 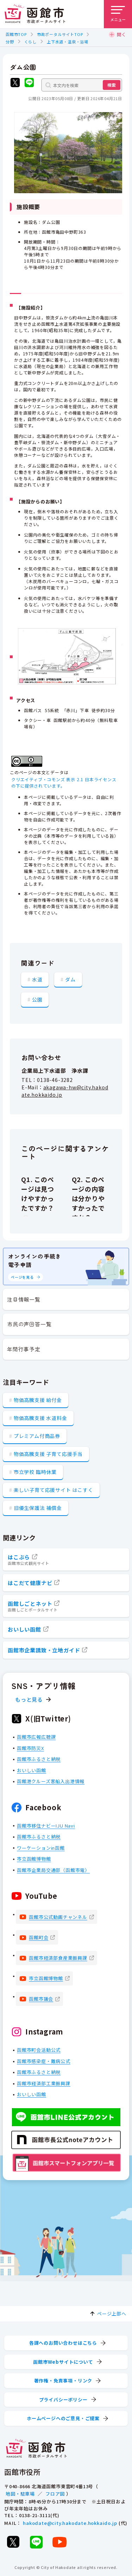 What do you see at coordinates (60, 34) in the screenshot?
I see `市政ポータルサイトTOP` at bounding box center [60, 34].